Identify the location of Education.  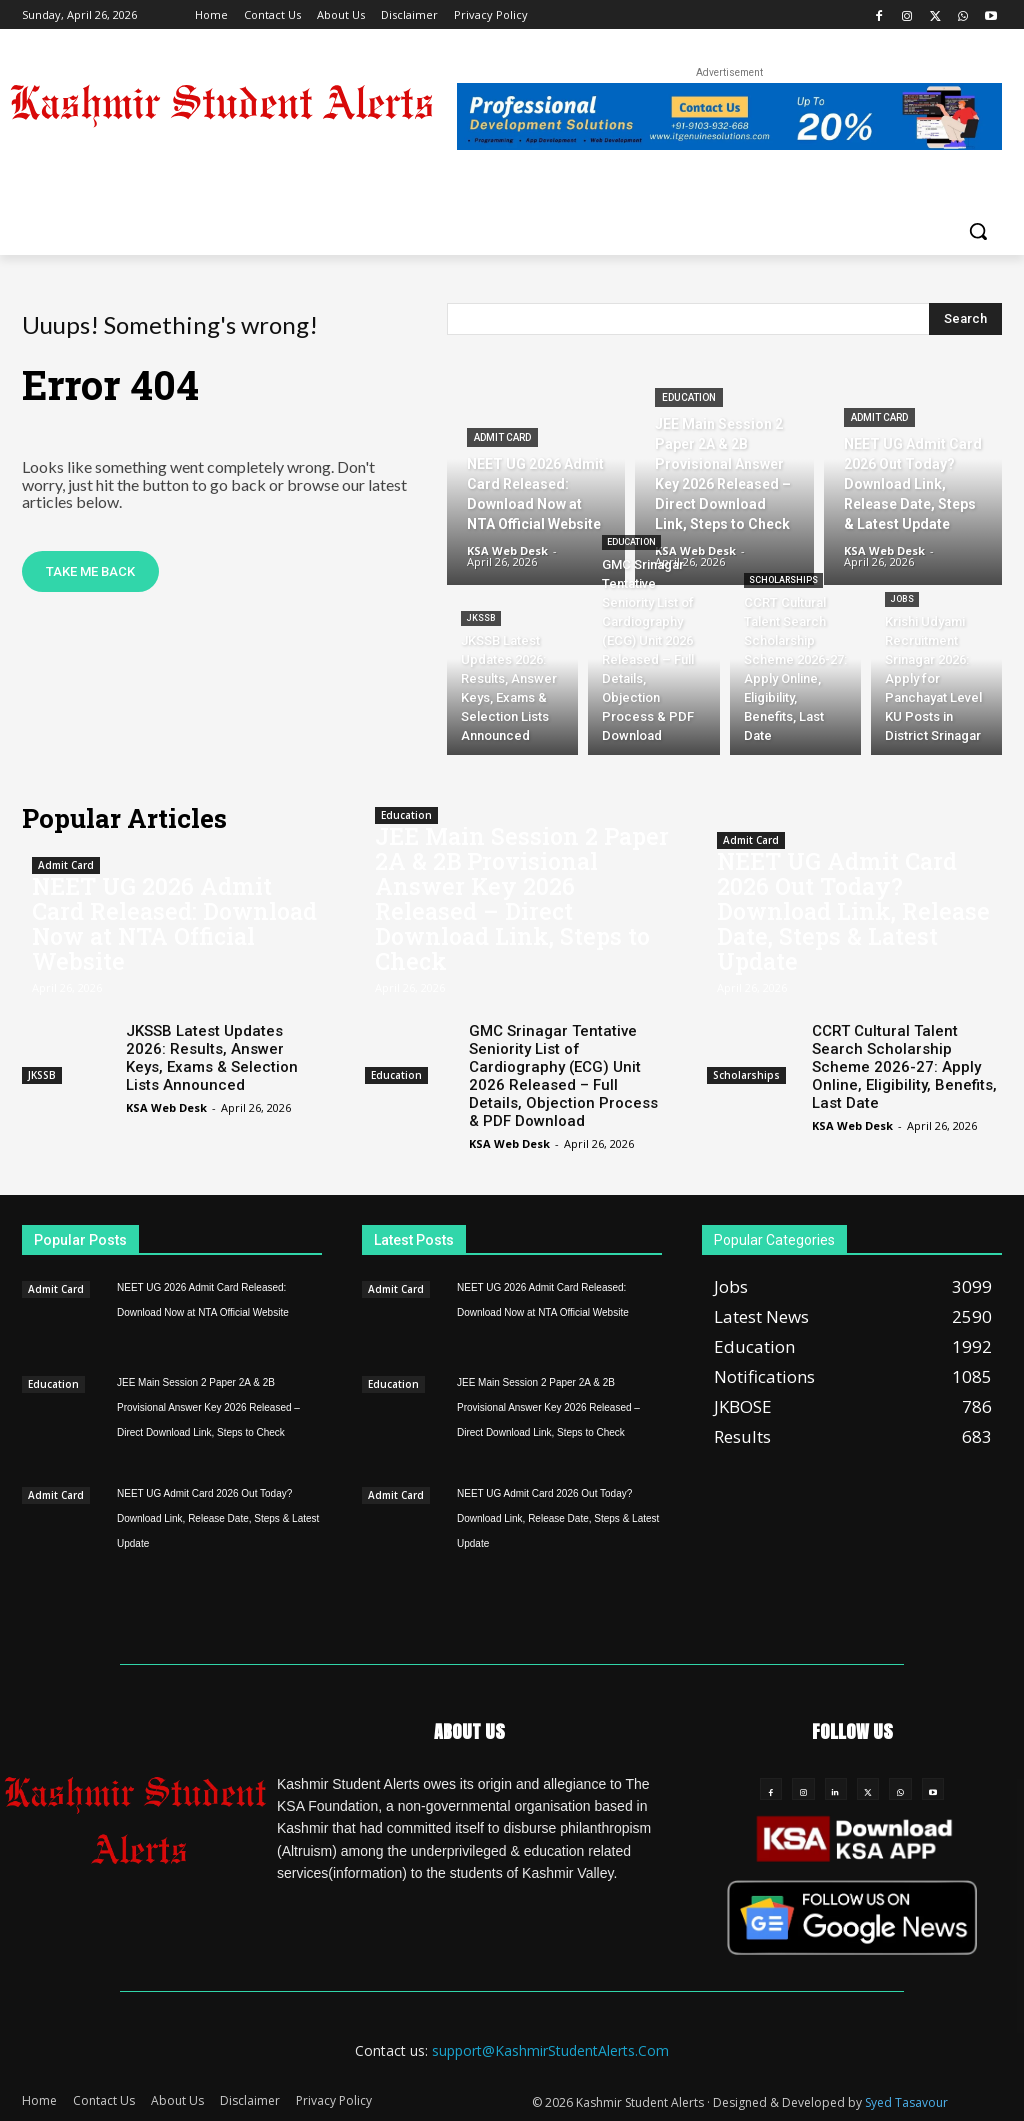
(689, 397).